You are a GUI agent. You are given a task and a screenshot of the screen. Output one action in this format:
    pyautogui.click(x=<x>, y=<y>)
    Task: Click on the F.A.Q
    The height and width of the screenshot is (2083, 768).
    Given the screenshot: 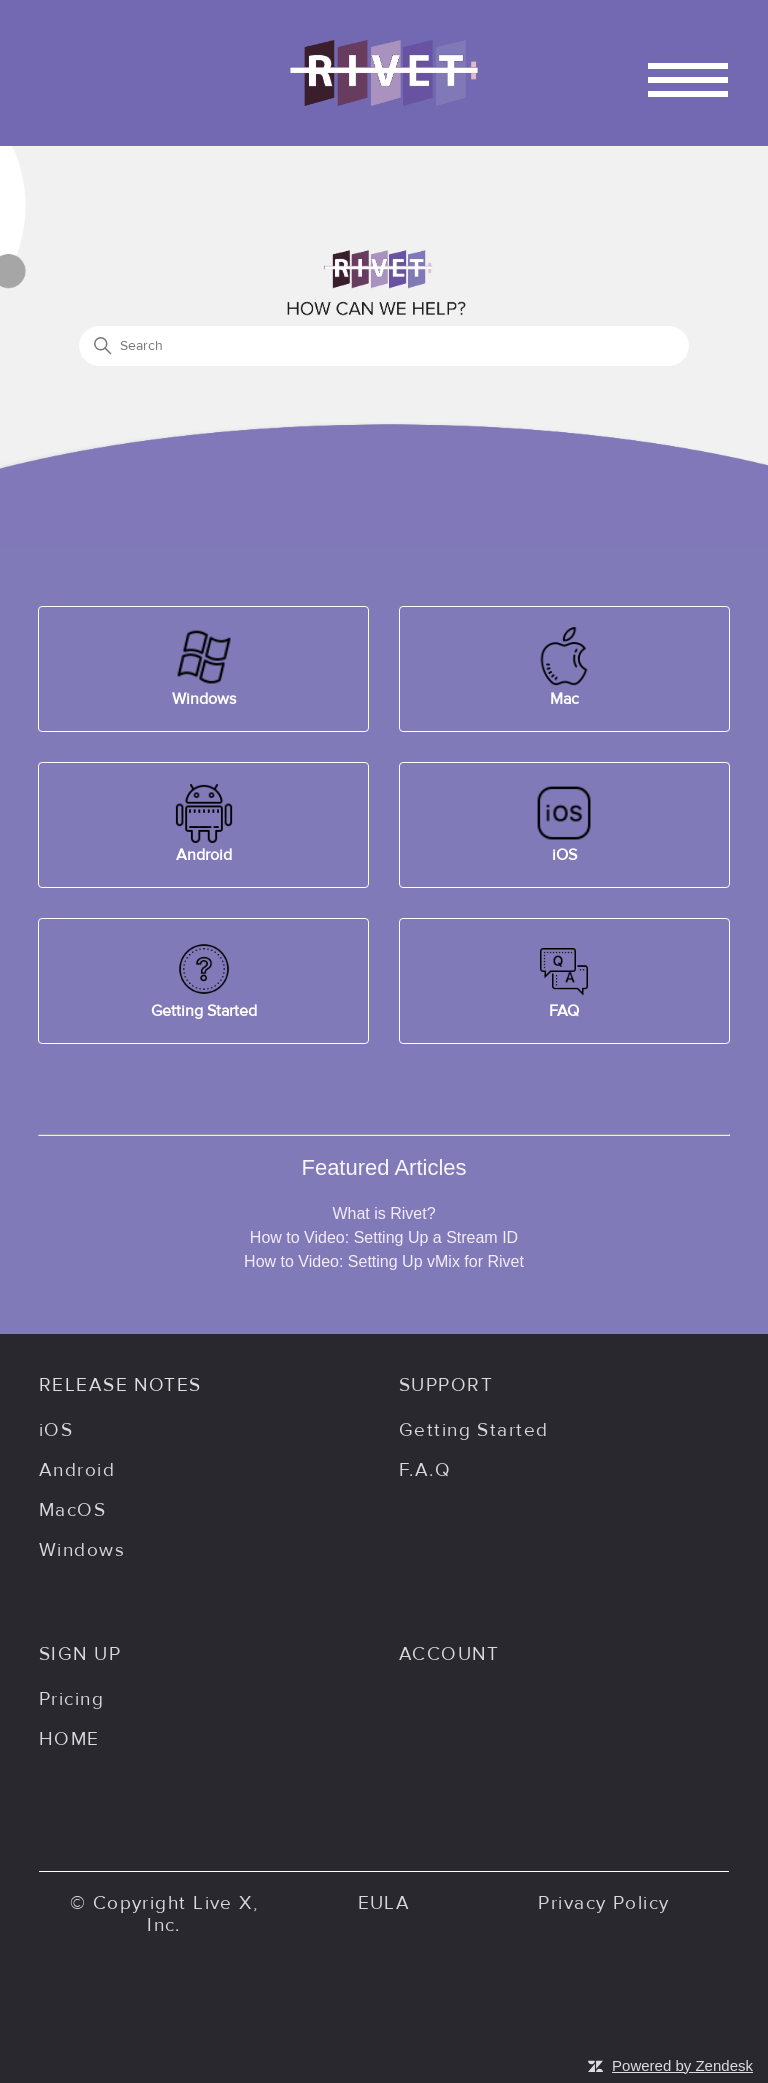 What is the action you would take?
    pyautogui.click(x=425, y=1470)
    